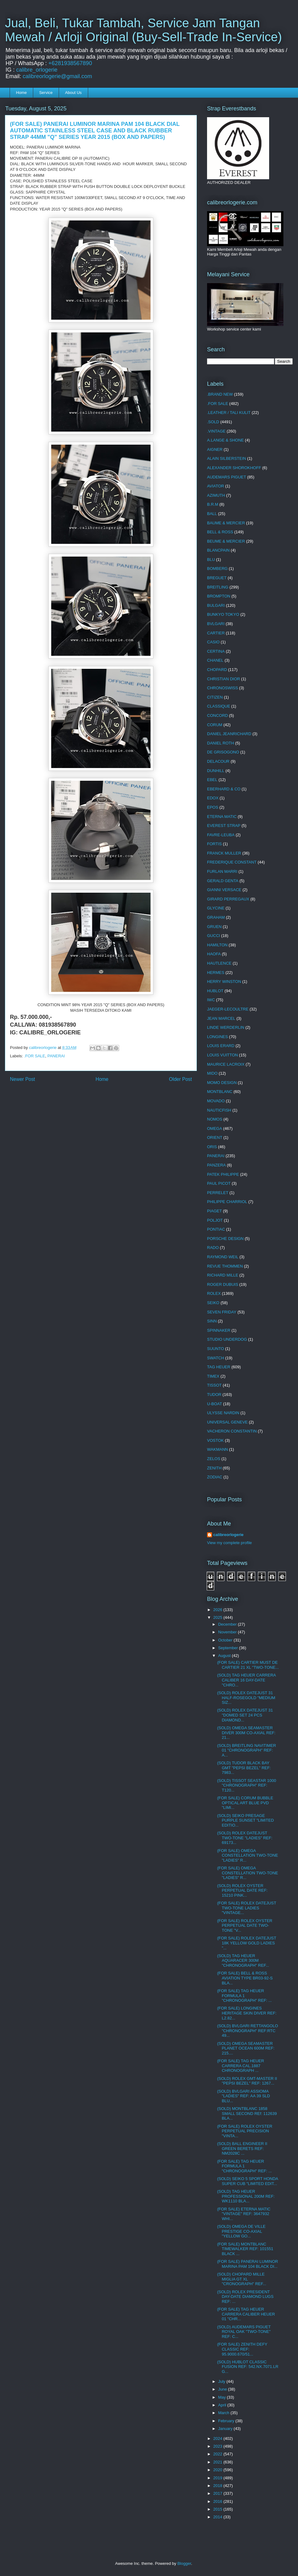 This screenshot has height=2576, width=298. Describe the element at coordinates (217, 1449) in the screenshot. I see `WAKMANN` at that location.